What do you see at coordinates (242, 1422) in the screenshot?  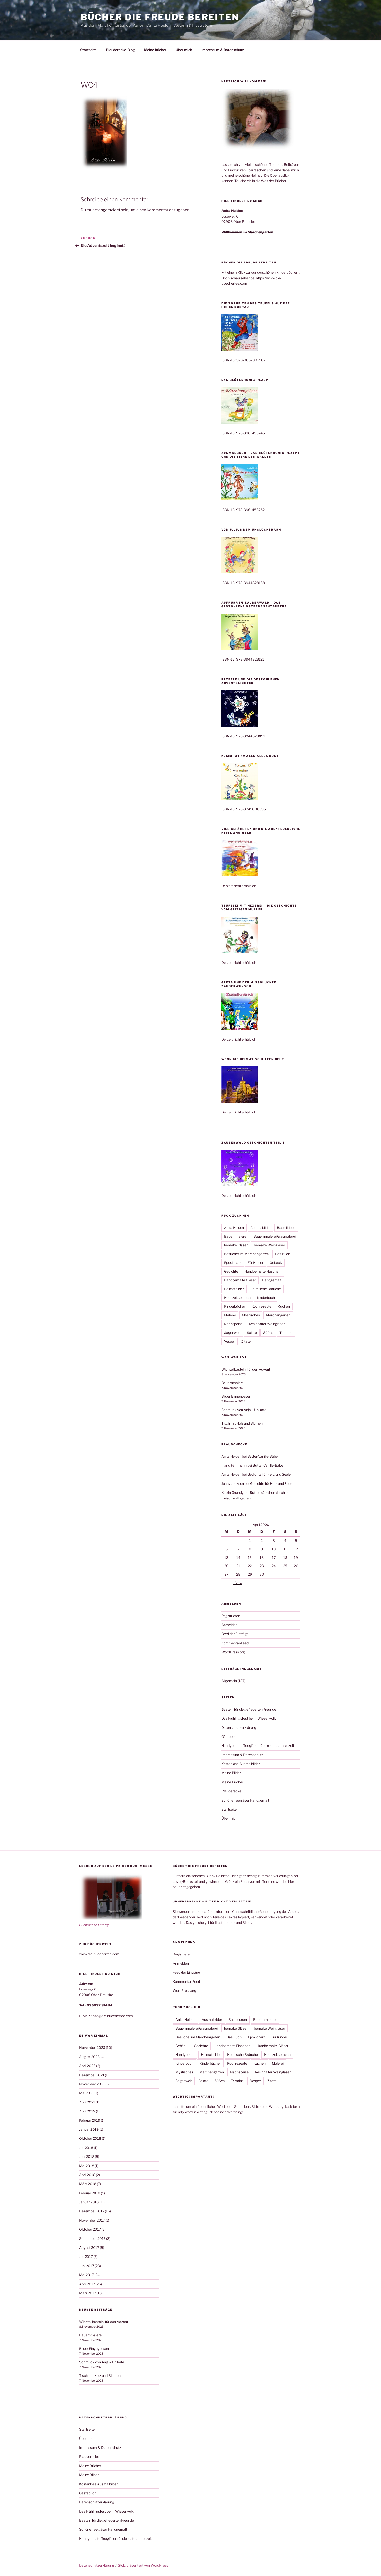 I see `Tisch mit Holz und Blumen` at bounding box center [242, 1422].